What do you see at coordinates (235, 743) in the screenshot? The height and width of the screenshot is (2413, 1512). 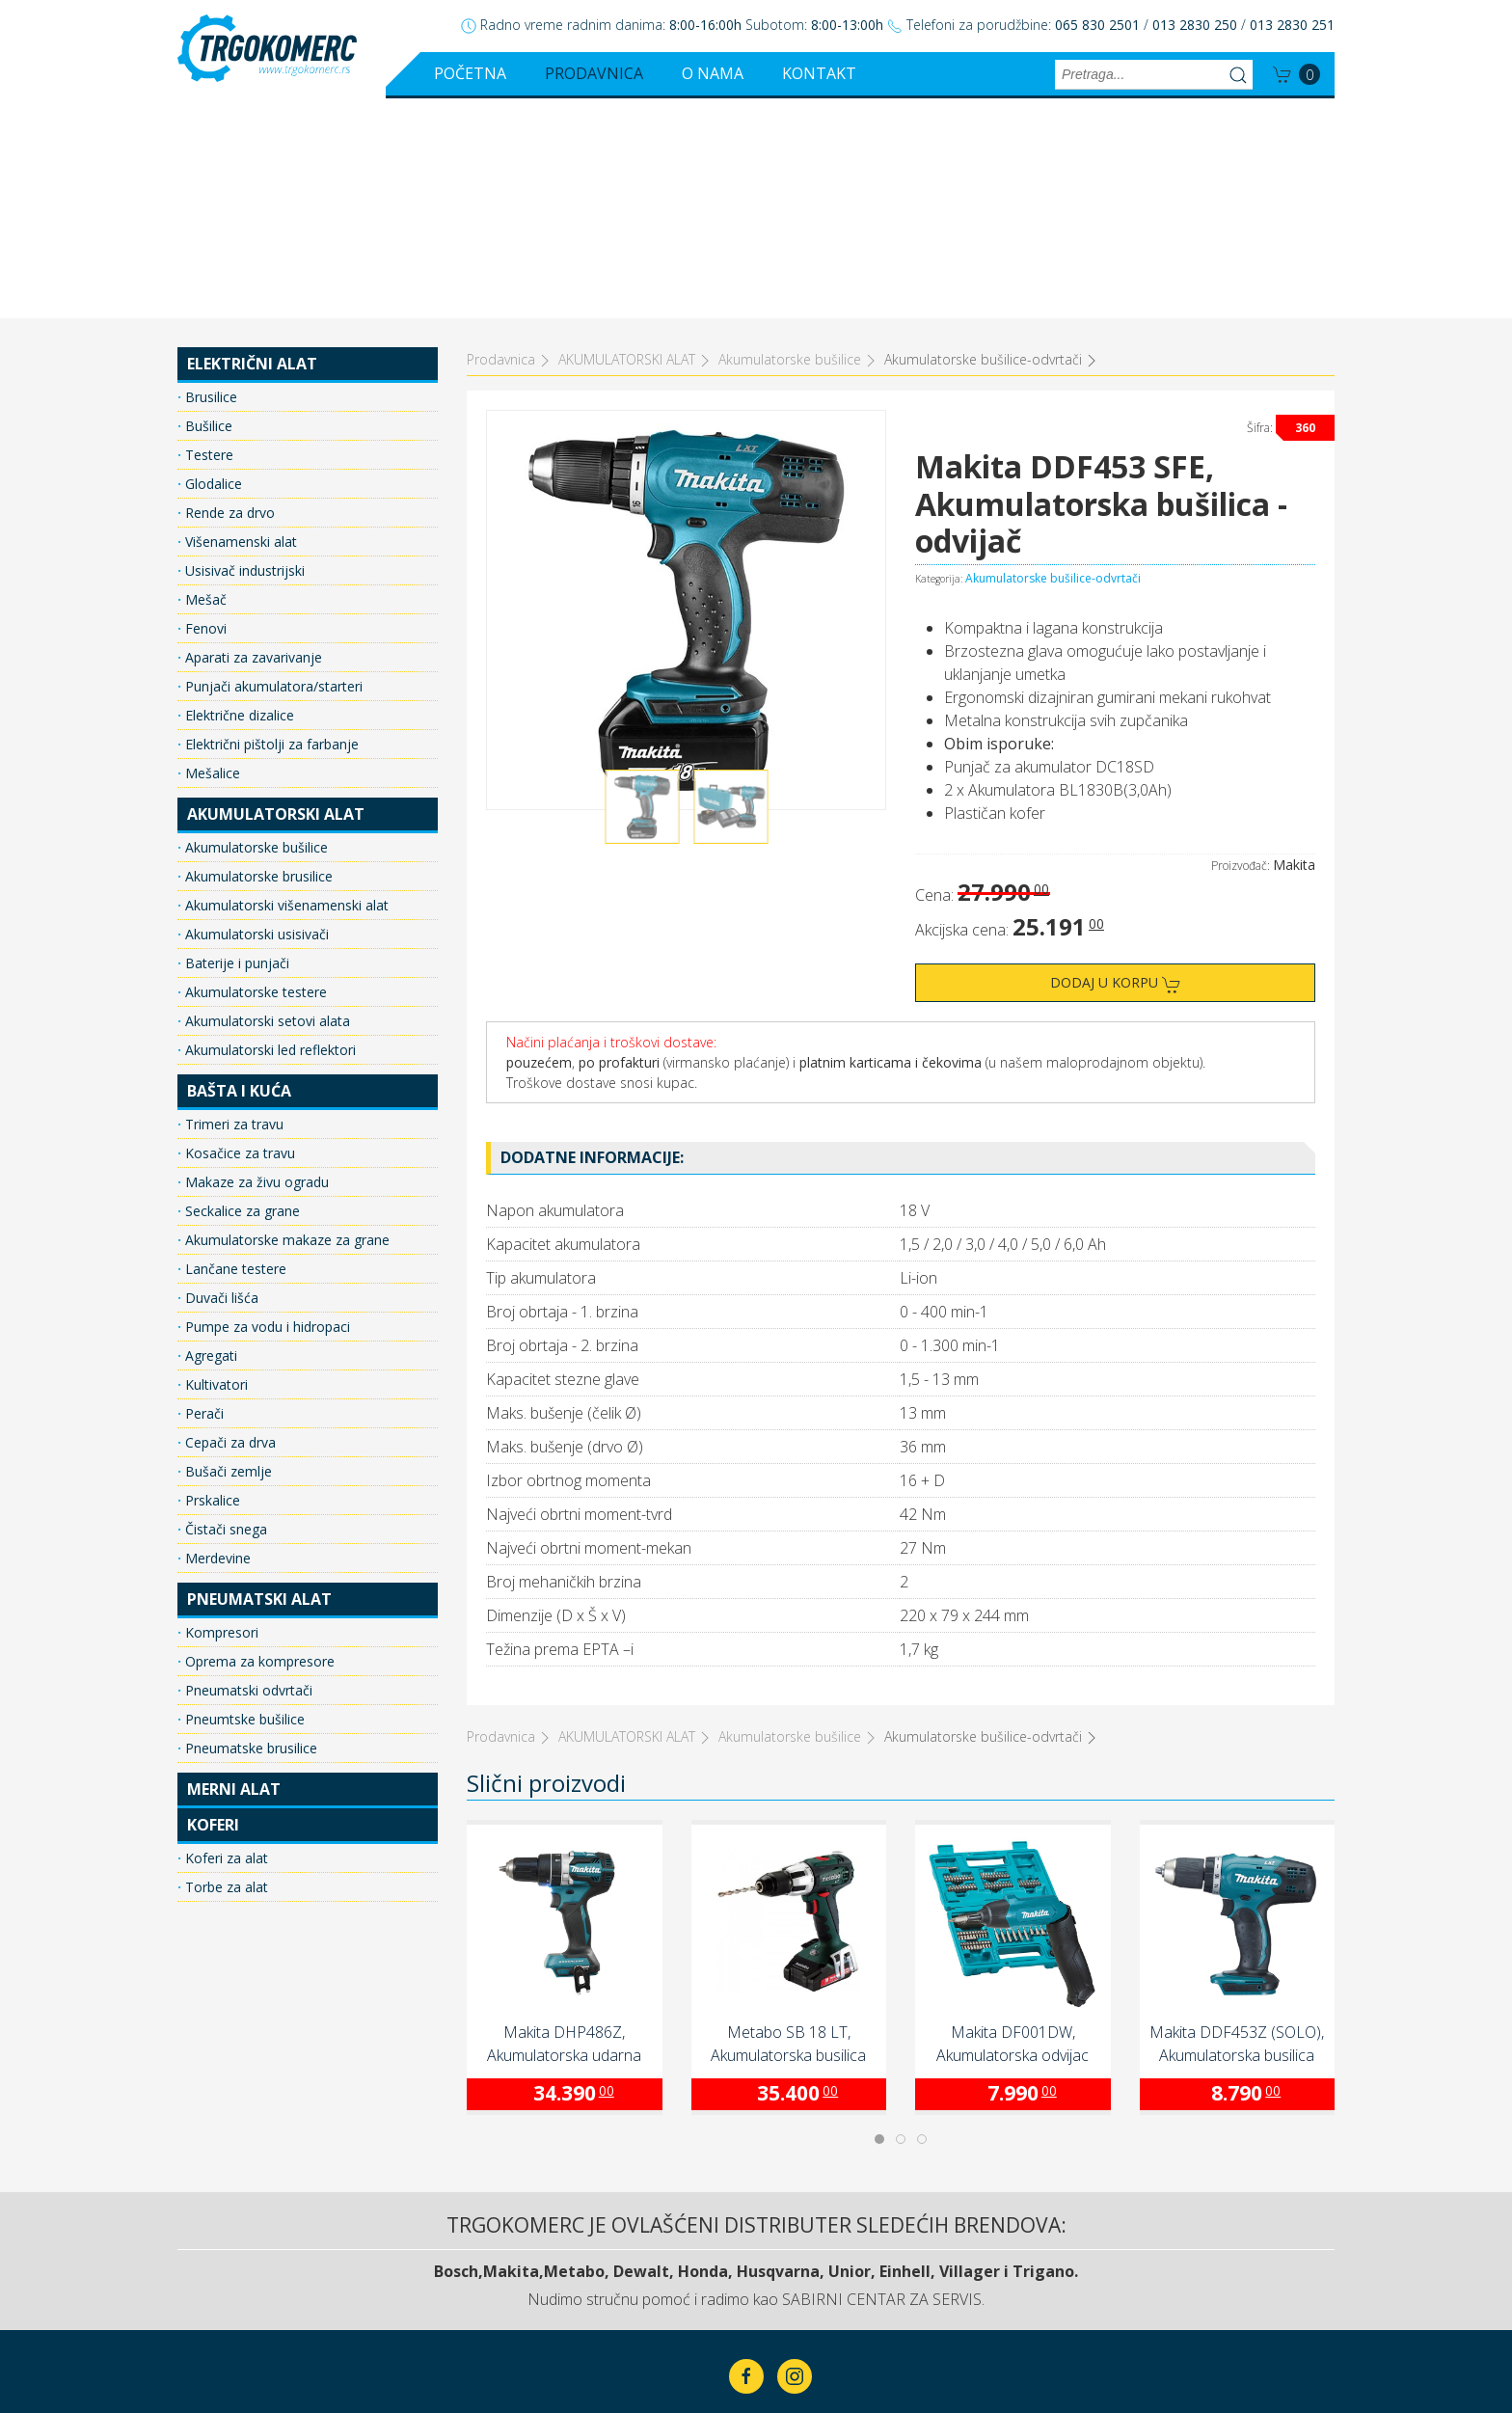 I see `Baterije i punjači` at bounding box center [235, 743].